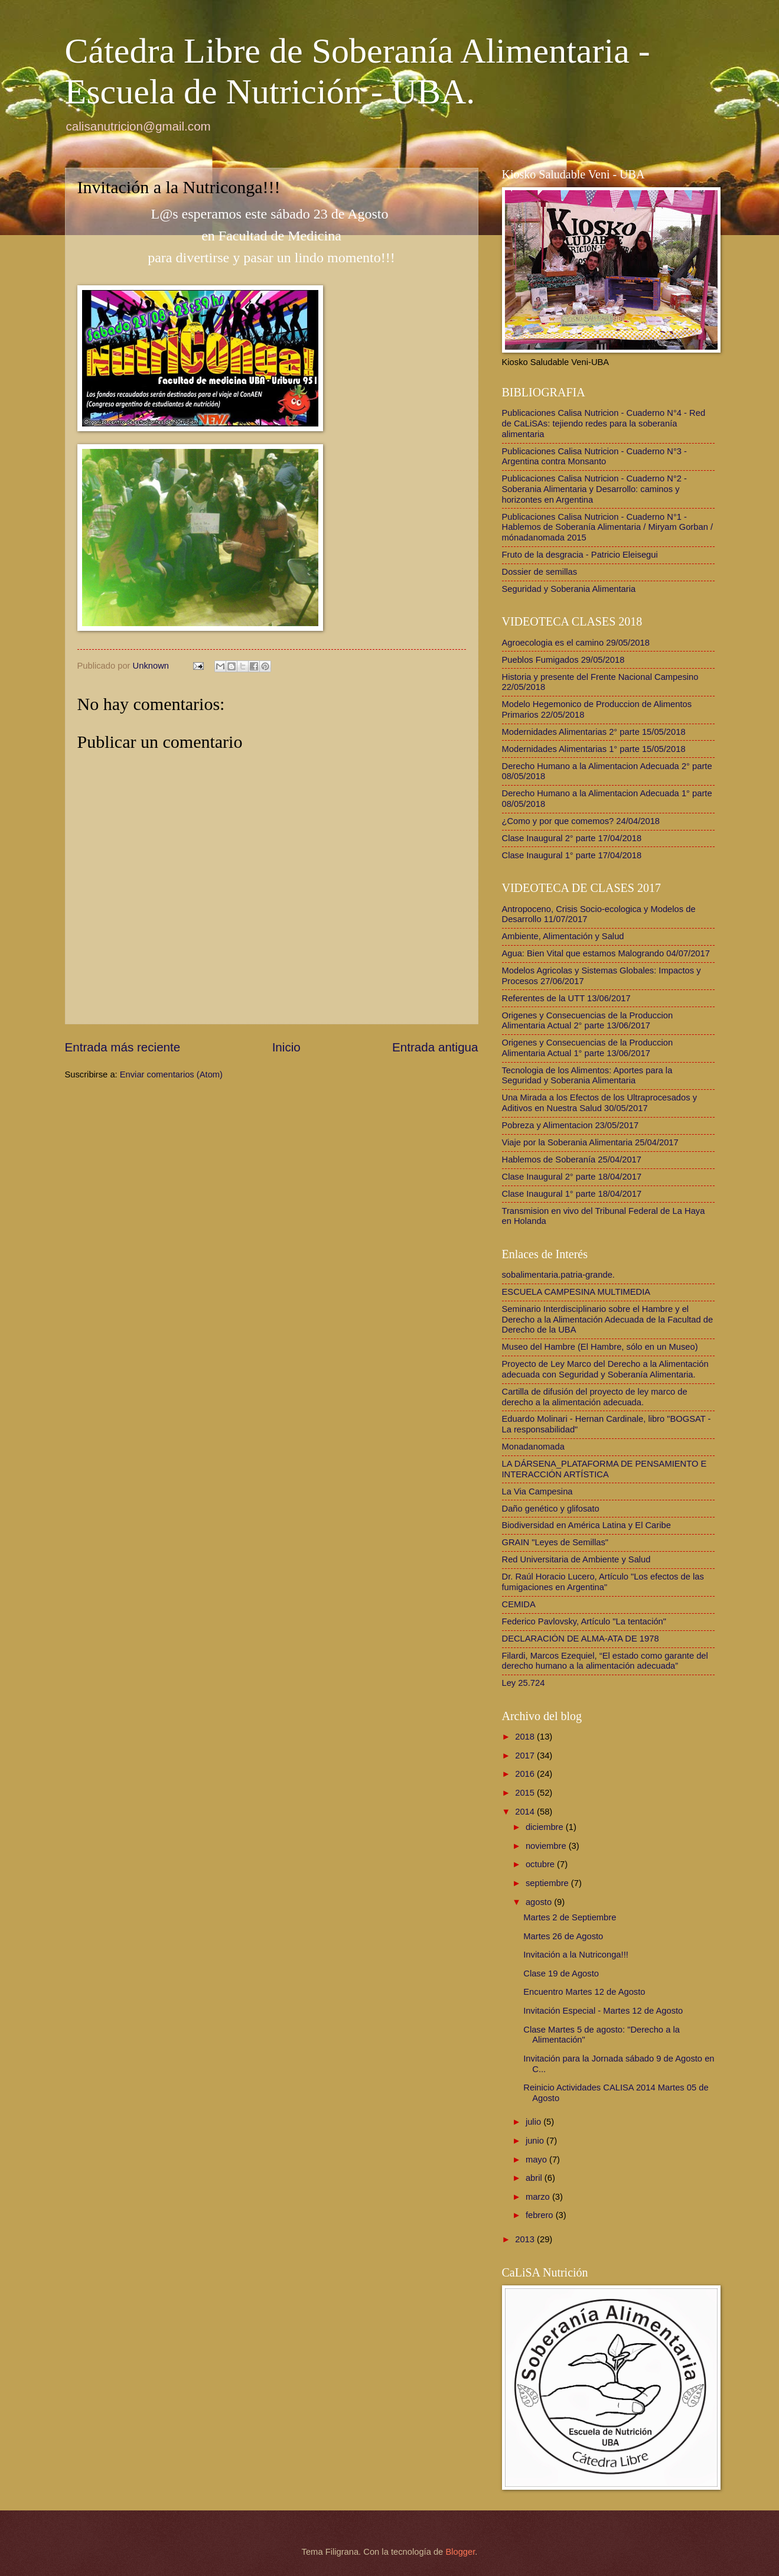 The image size is (779, 2576). What do you see at coordinates (572, 855) in the screenshot?
I see `Clase Inaugural 1° parte 17/04/2018` at bounding box center [572, 855].